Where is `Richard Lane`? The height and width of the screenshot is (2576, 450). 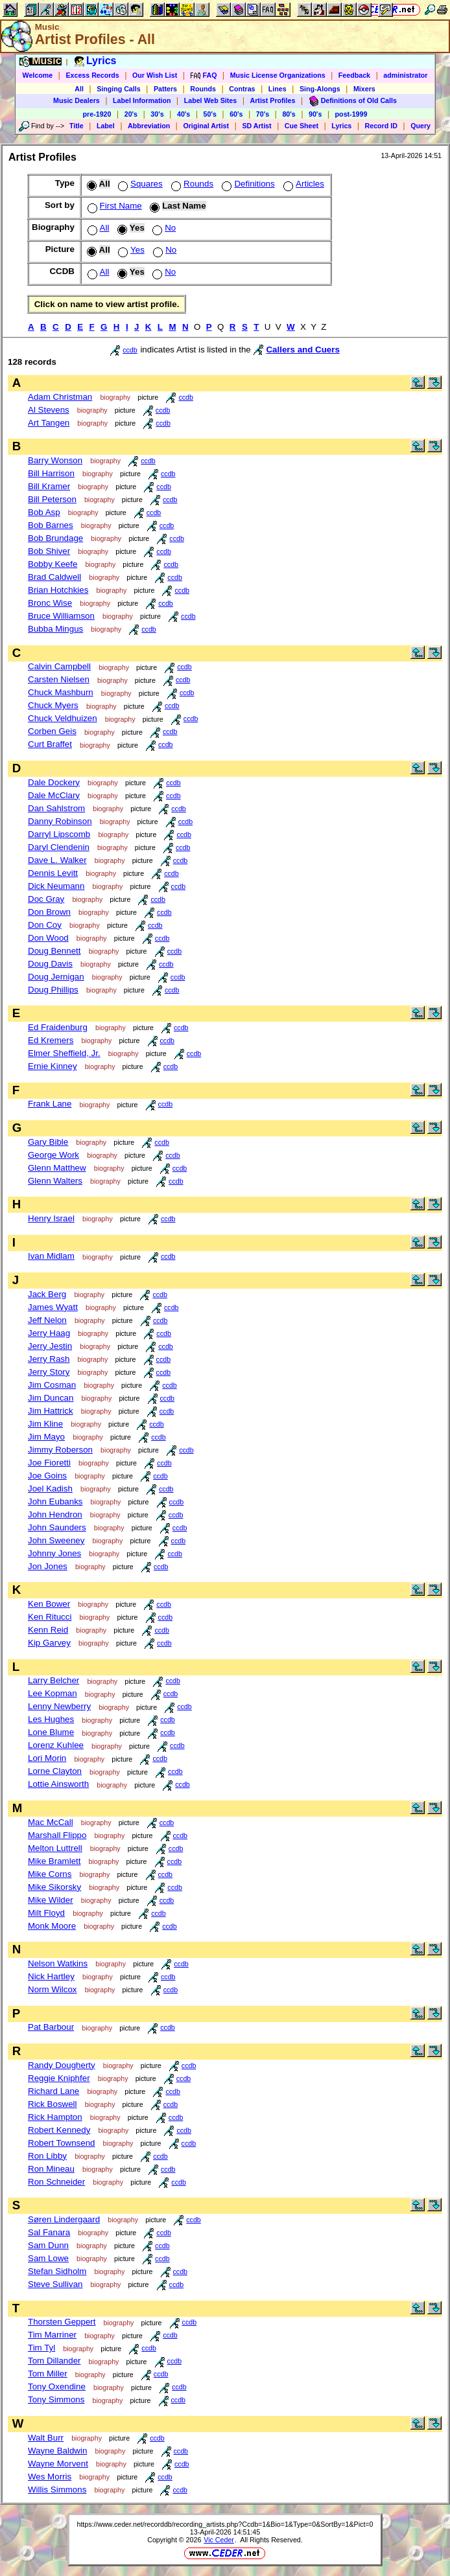 Richard Lane is located at coordinates (53, 2091).